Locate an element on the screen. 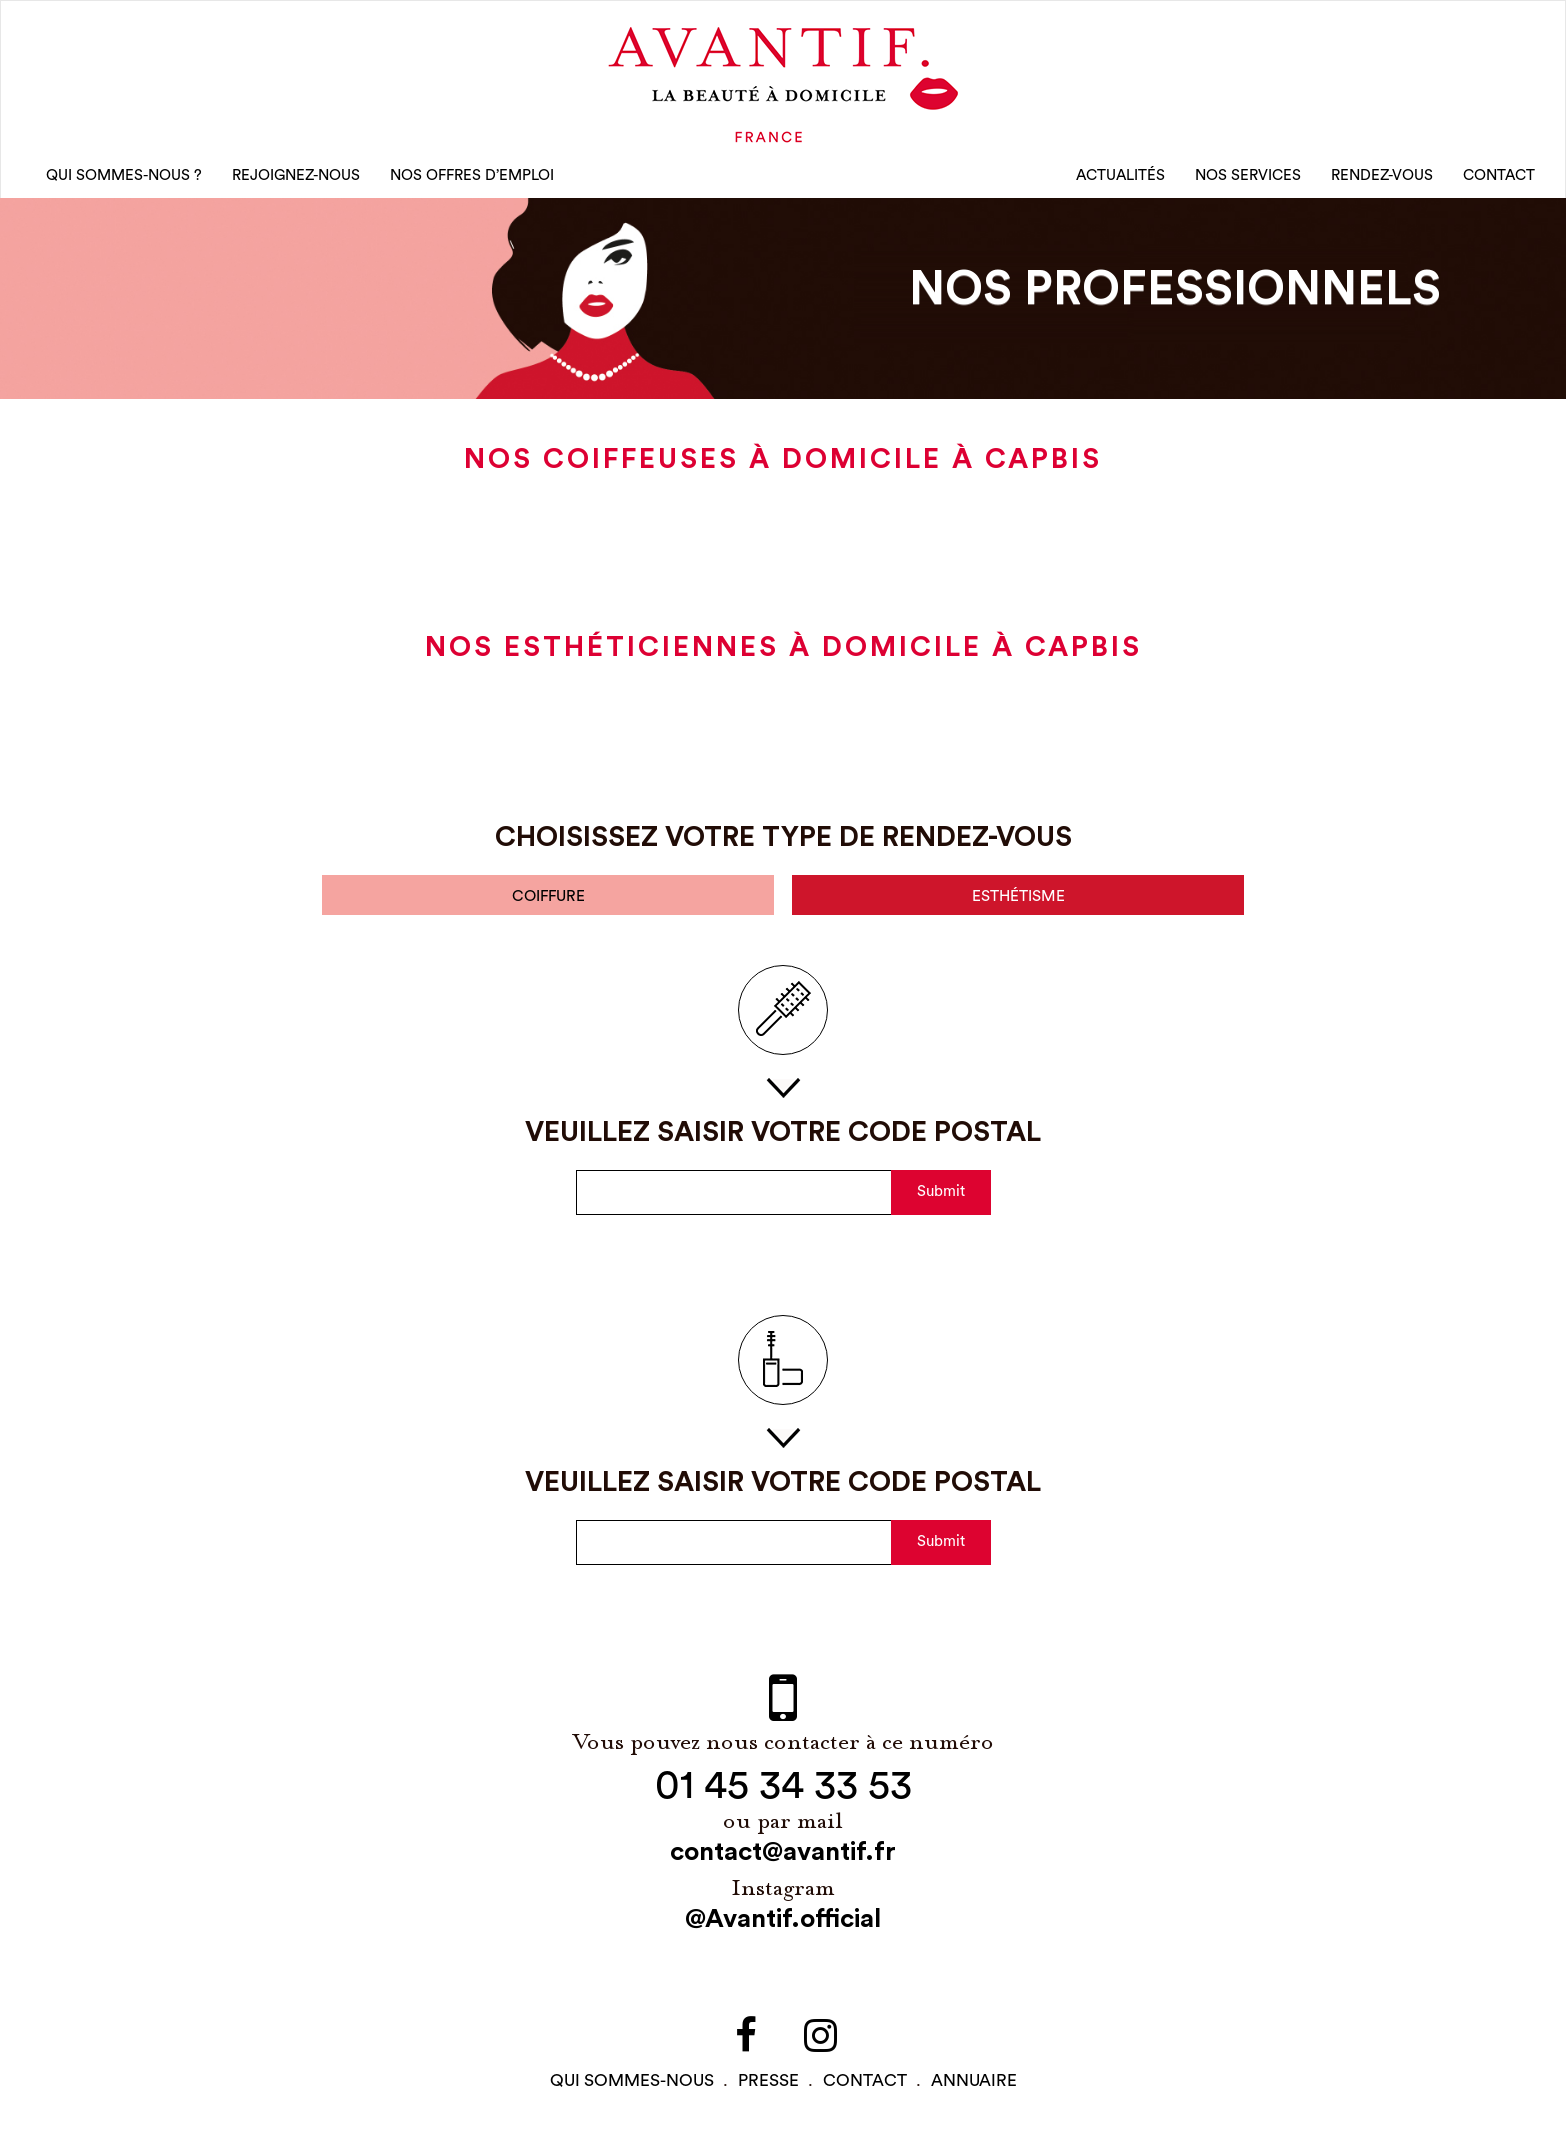  qui sommes-NOUS is located at coordinates (632, 2088).